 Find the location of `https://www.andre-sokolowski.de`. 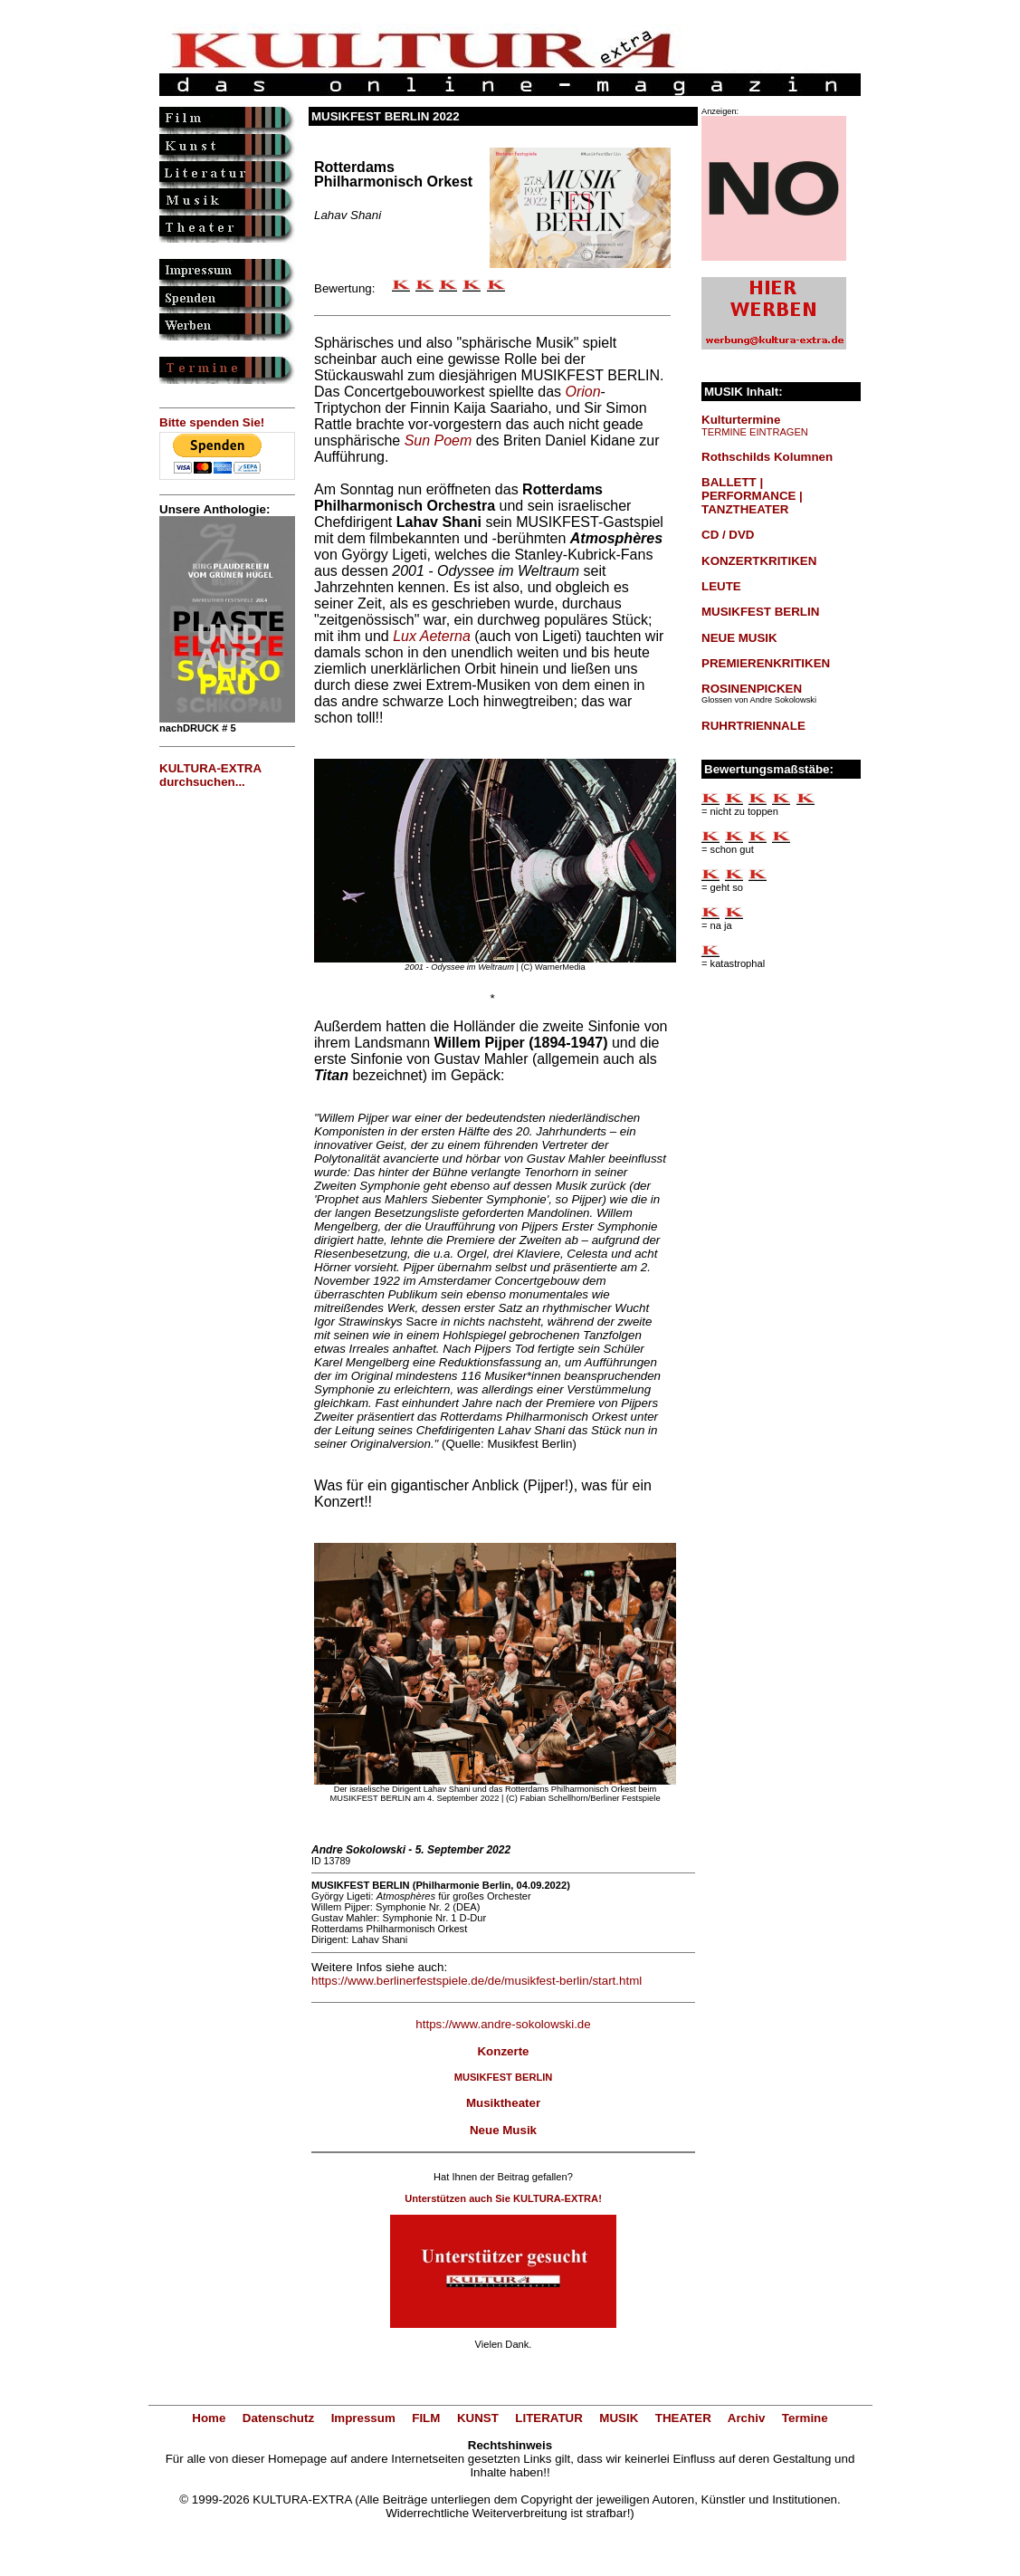

https://www.andre-sokolowski.de is located at coordinates (502, 2024).